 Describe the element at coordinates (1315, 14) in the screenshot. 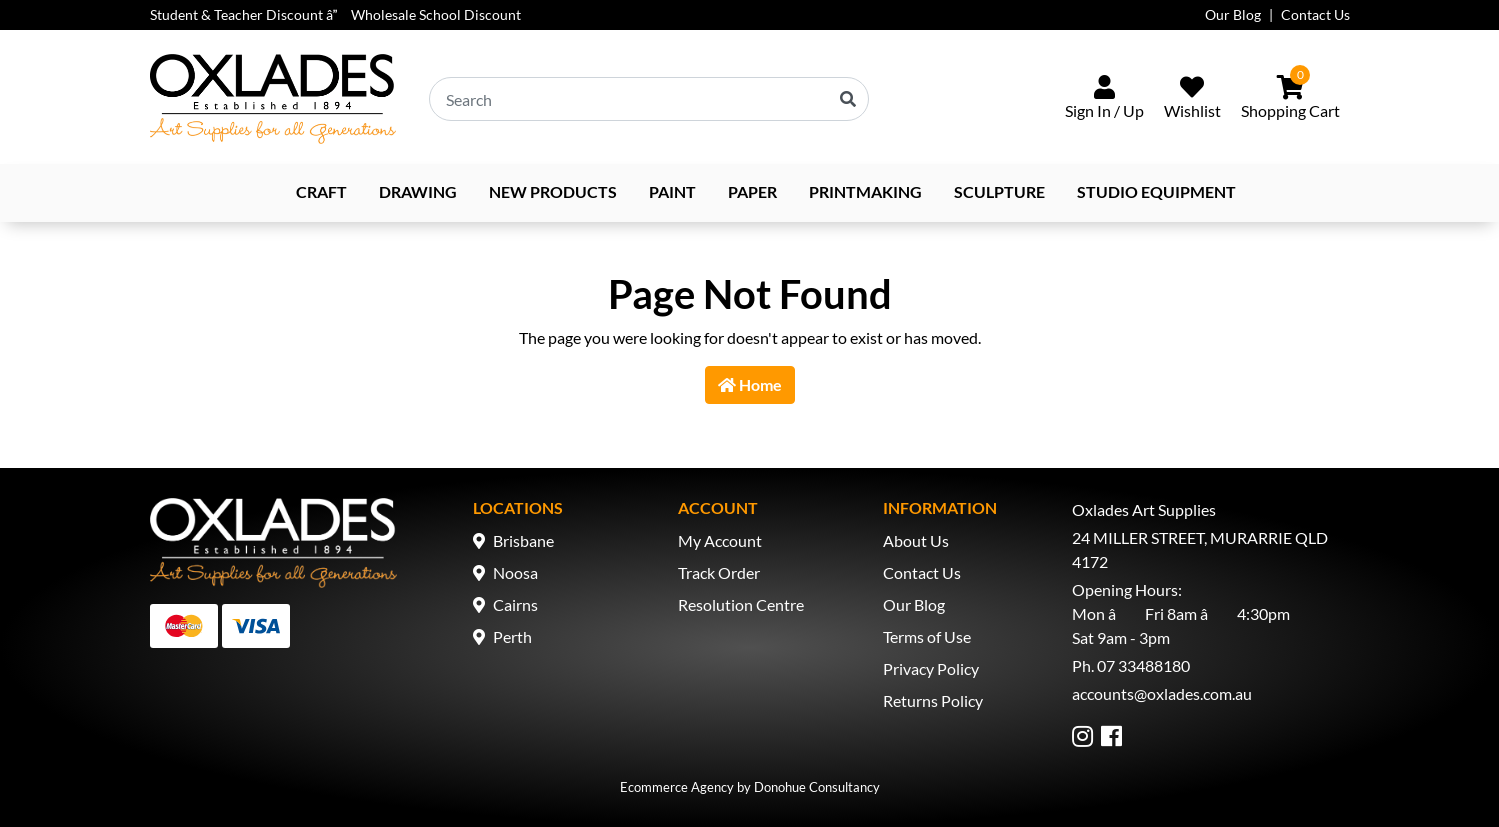

I see `Contact Us` at that location.